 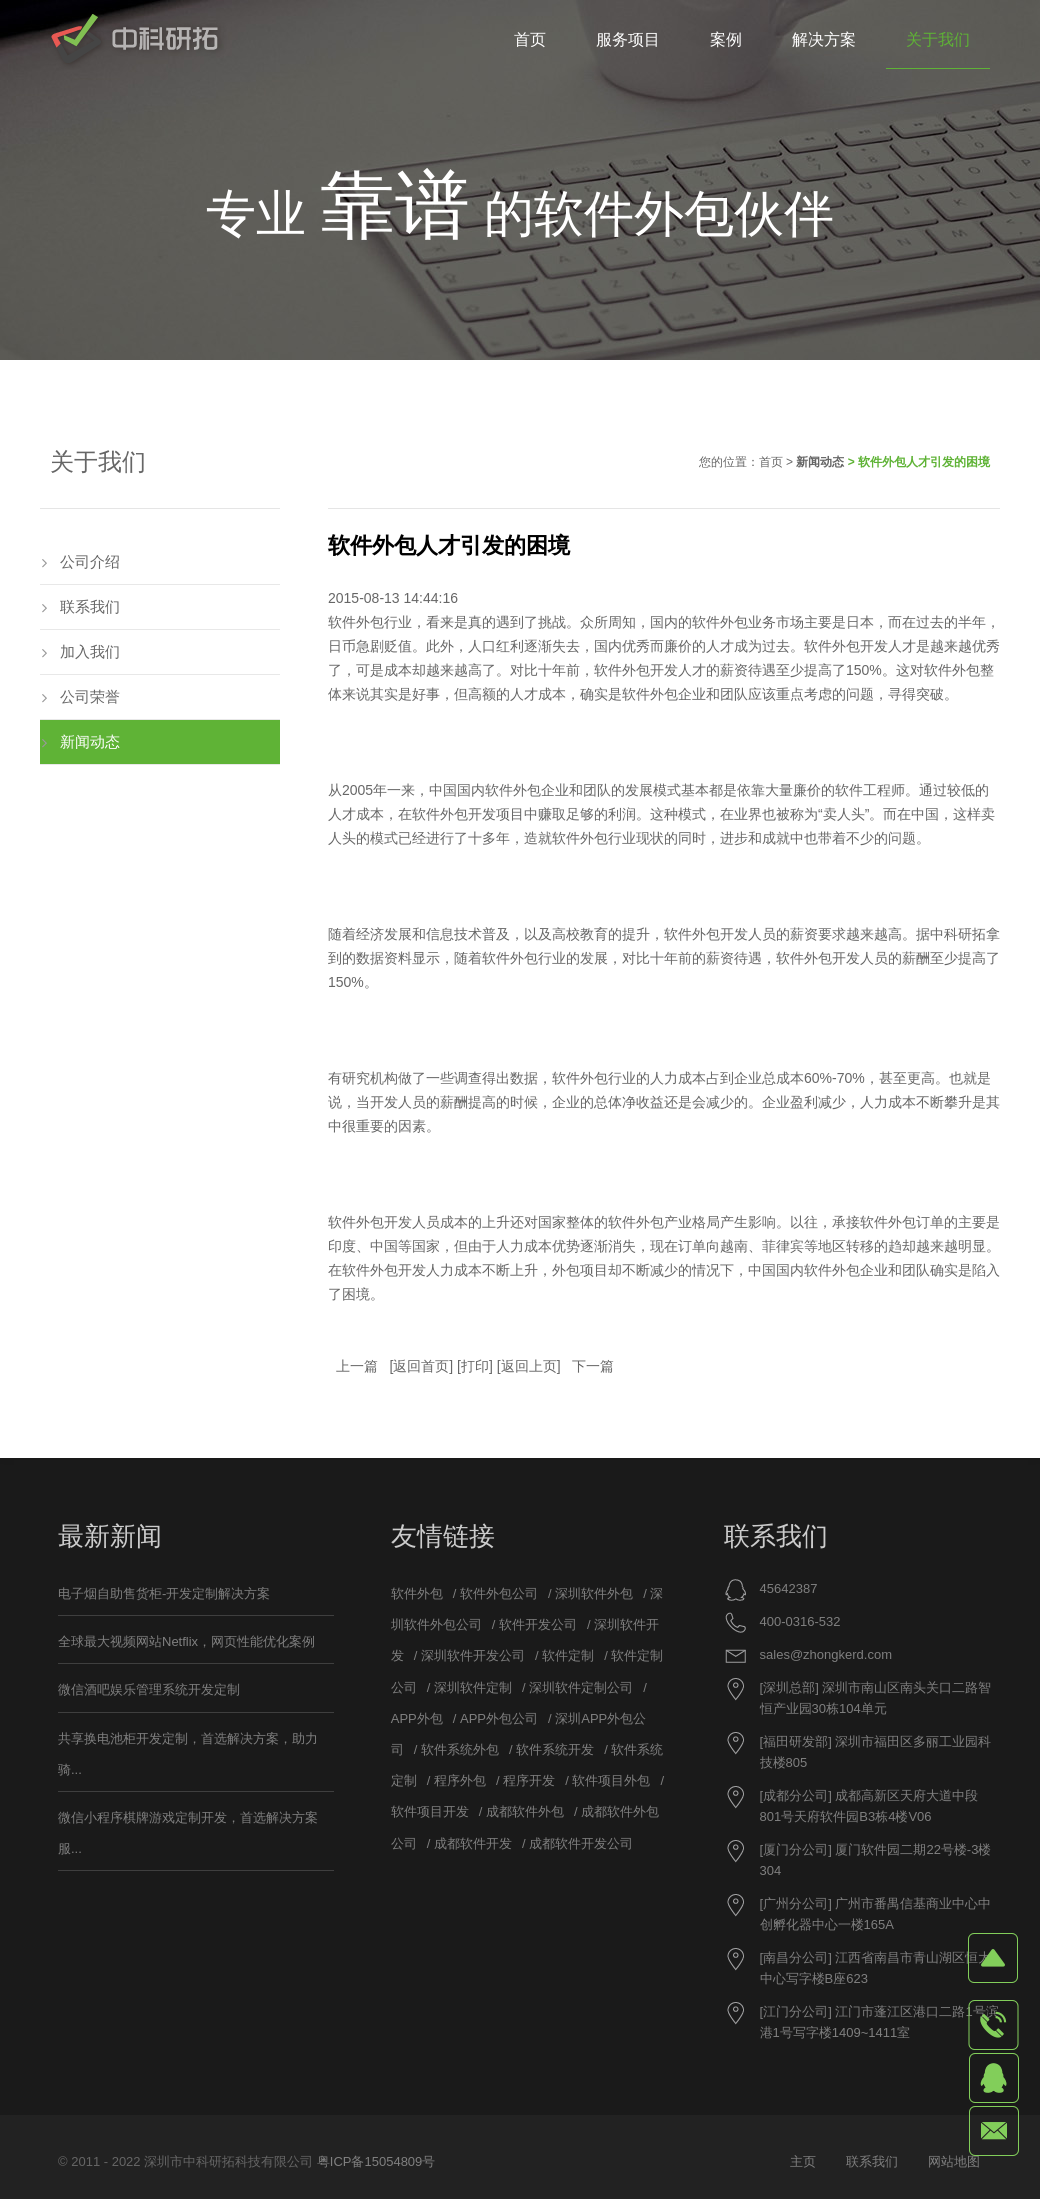 What do you see at coordinates (771, 462) in the screenshot?
I see `首页` at bounding box center [771, 462].